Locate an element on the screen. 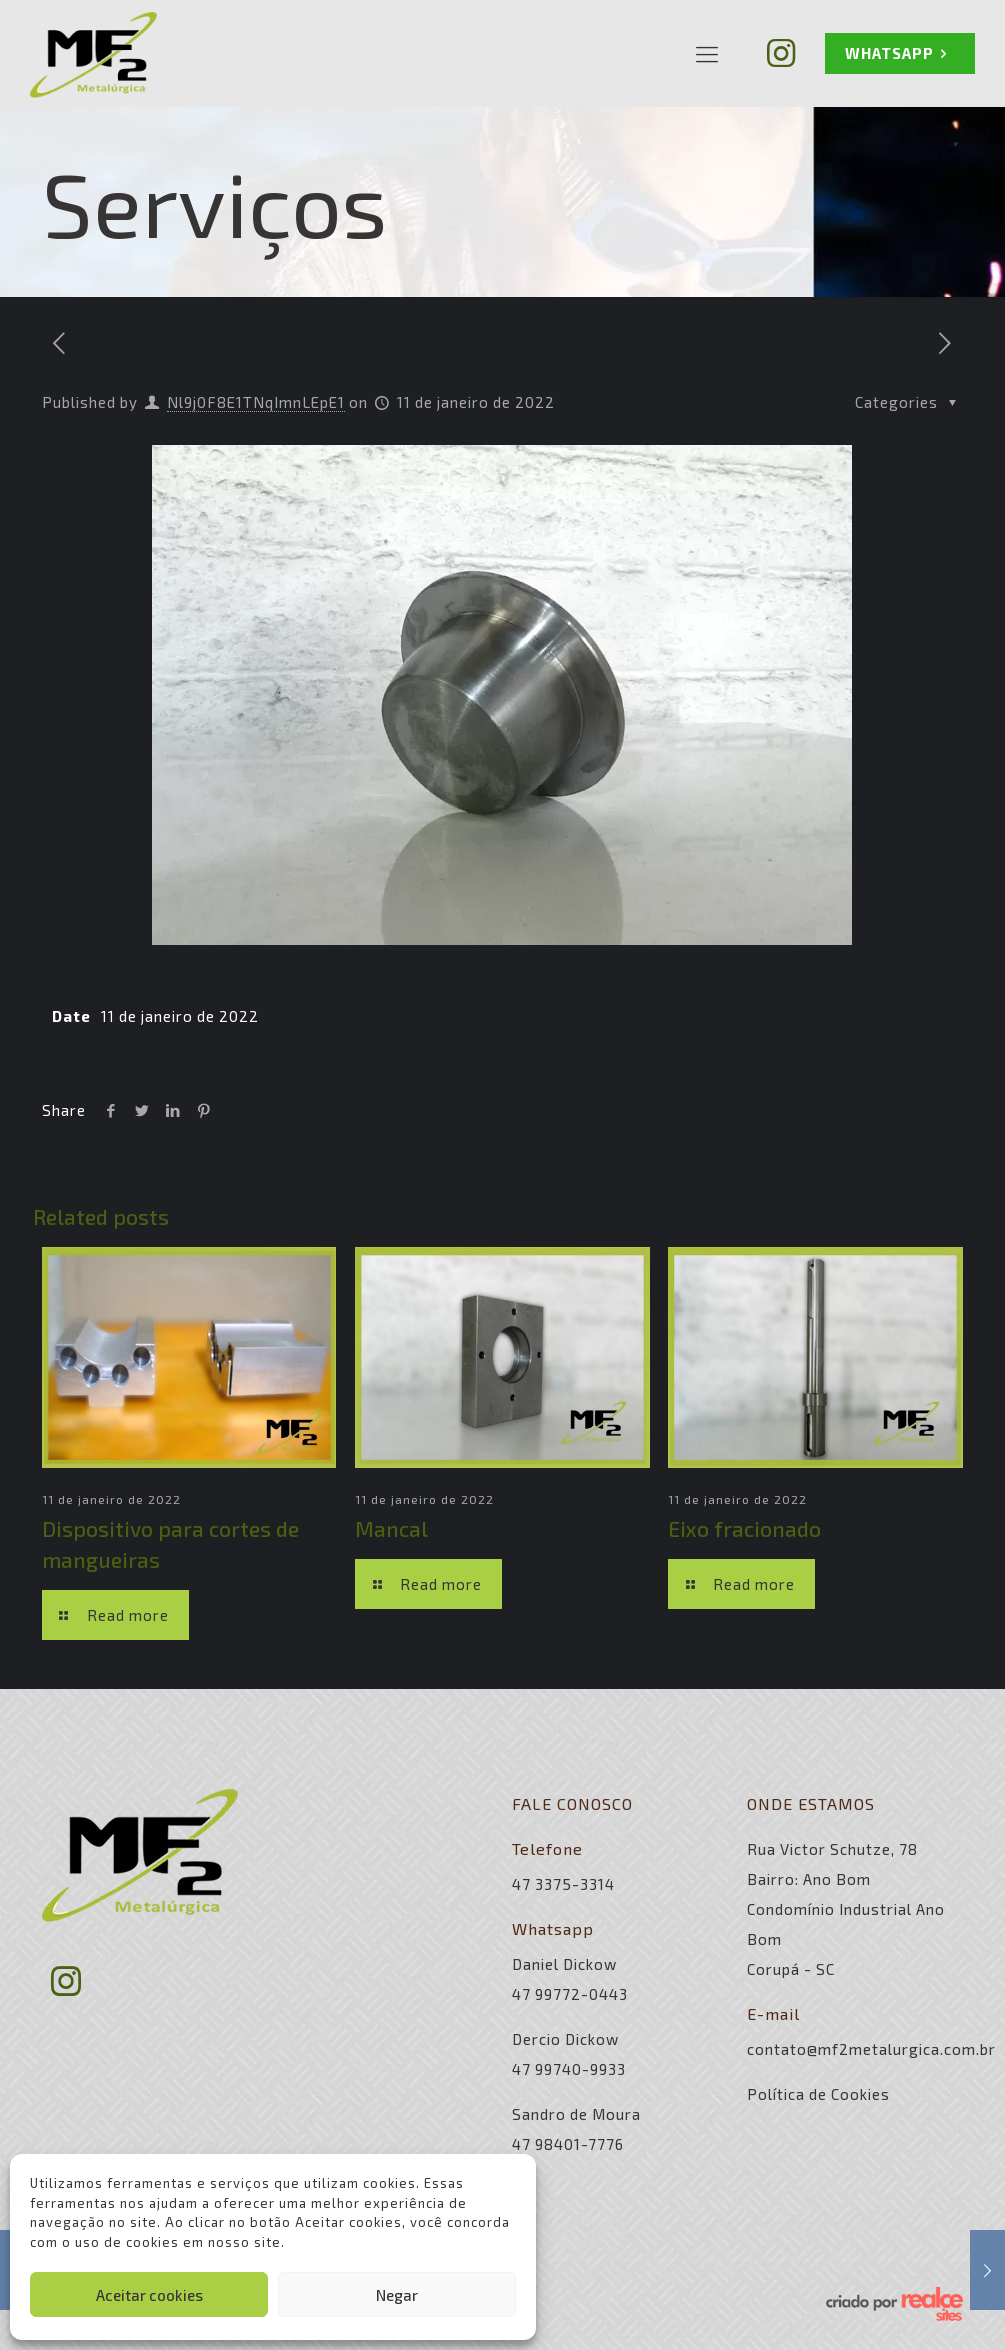  Nl9j0F8E1TNqImnLEpE1 is located at coordinates (256, 402).